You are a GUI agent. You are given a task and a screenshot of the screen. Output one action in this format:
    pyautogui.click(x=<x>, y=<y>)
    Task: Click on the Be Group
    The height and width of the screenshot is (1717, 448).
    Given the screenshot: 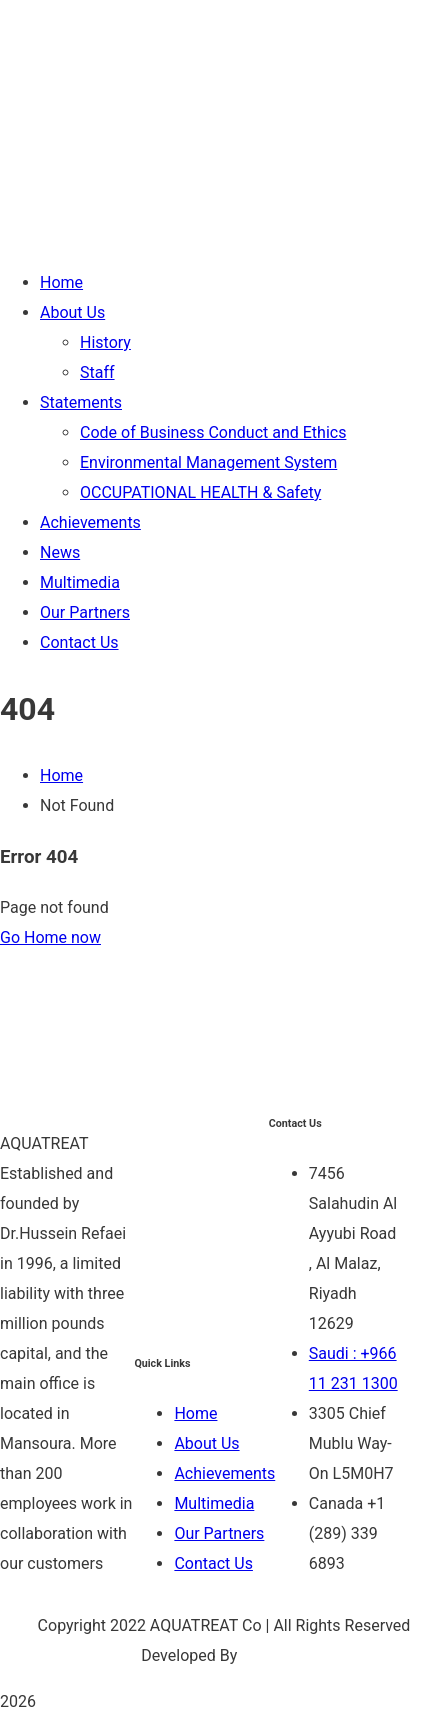 What is the action you would take?
    pyautogui.click(x=274, y=1655)
    